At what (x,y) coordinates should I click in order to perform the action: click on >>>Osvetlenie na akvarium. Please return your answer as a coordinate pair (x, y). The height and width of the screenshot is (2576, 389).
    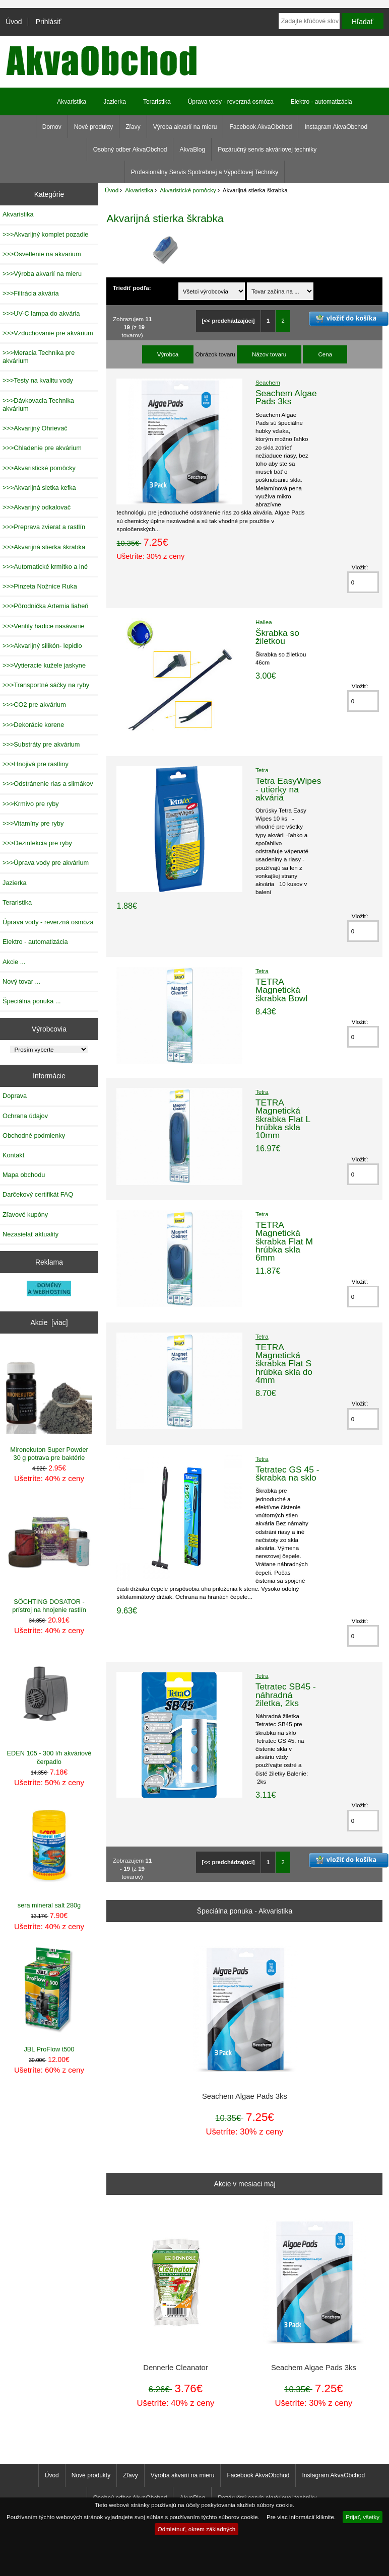
    Looking at the image, I should click on (42, 254).